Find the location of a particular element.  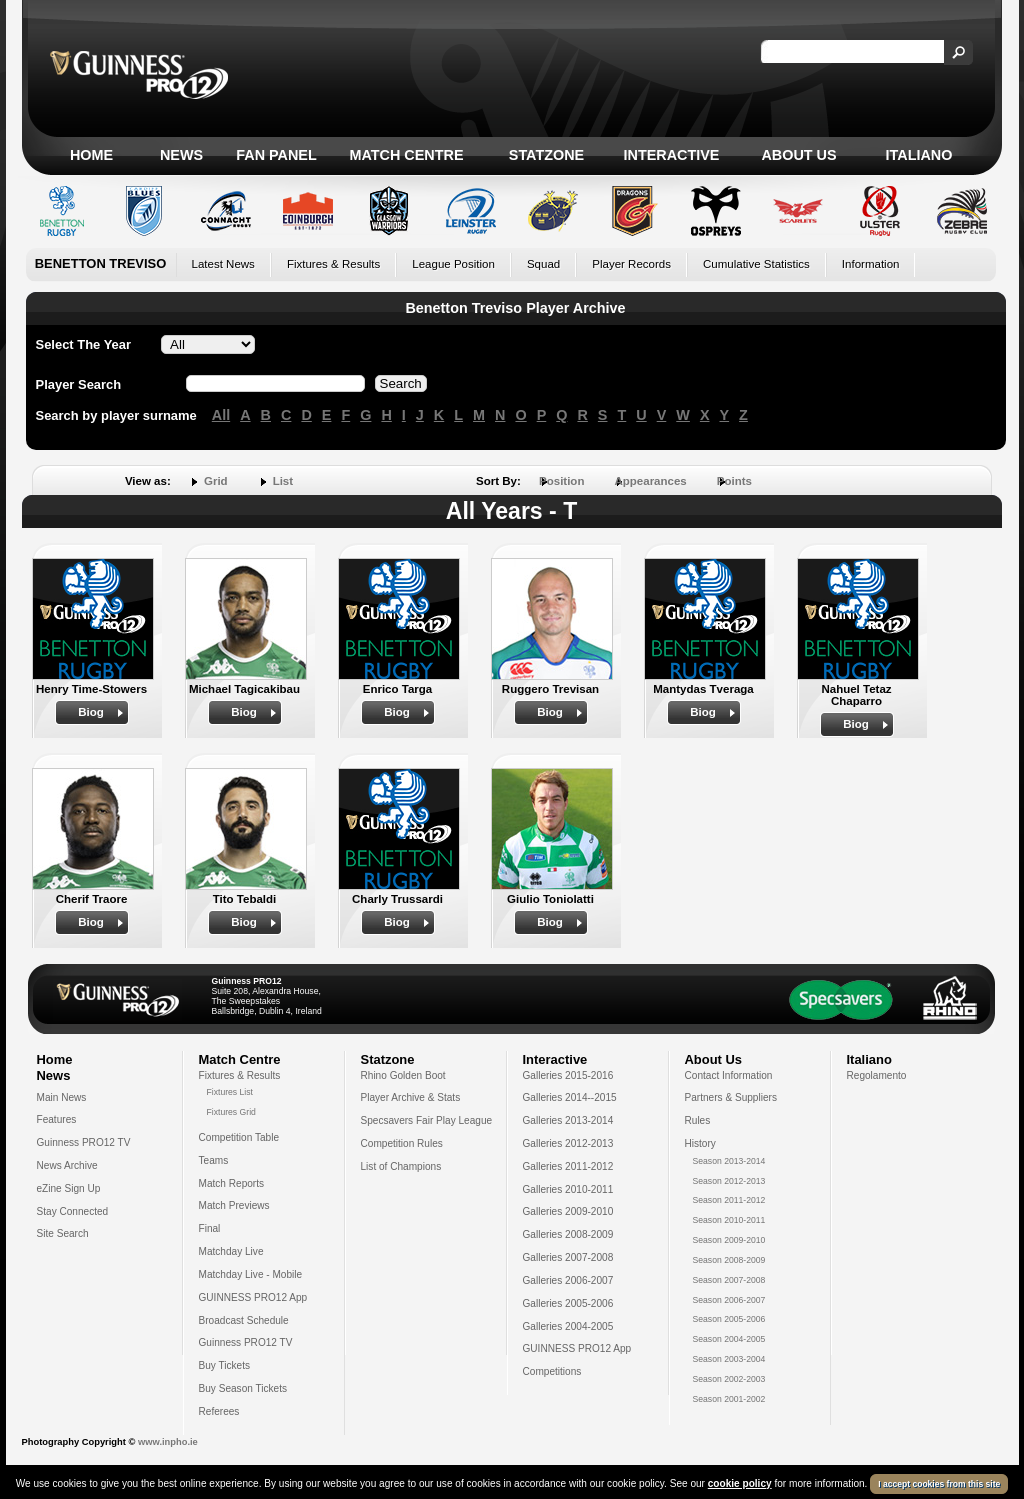

Season 2002-2003 is located at coordinates (729, 1379).